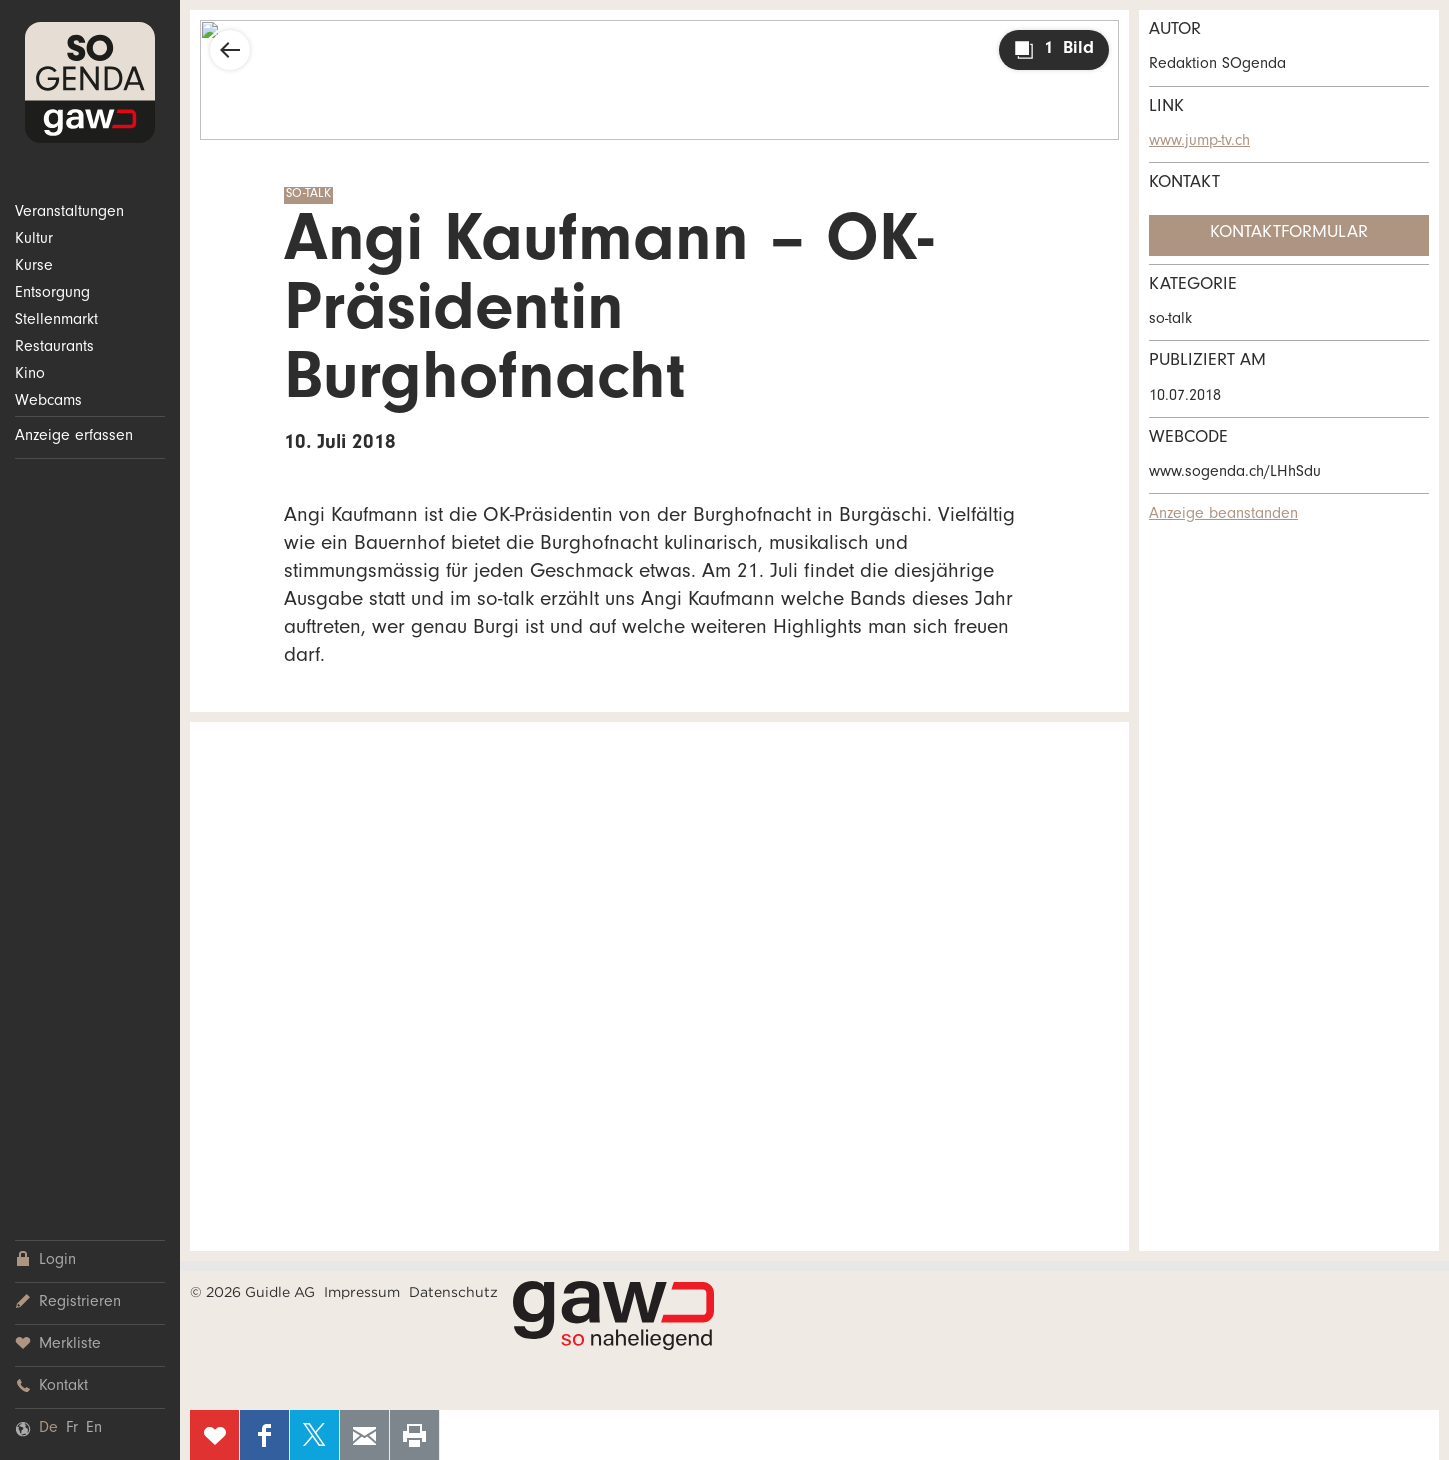 This screenshot has width=1449, height=1460. What do you see at coordinates (1199, 142) in the screenshot?
I see `www.jump-tv.ch` at bounding box center [1199, 142].